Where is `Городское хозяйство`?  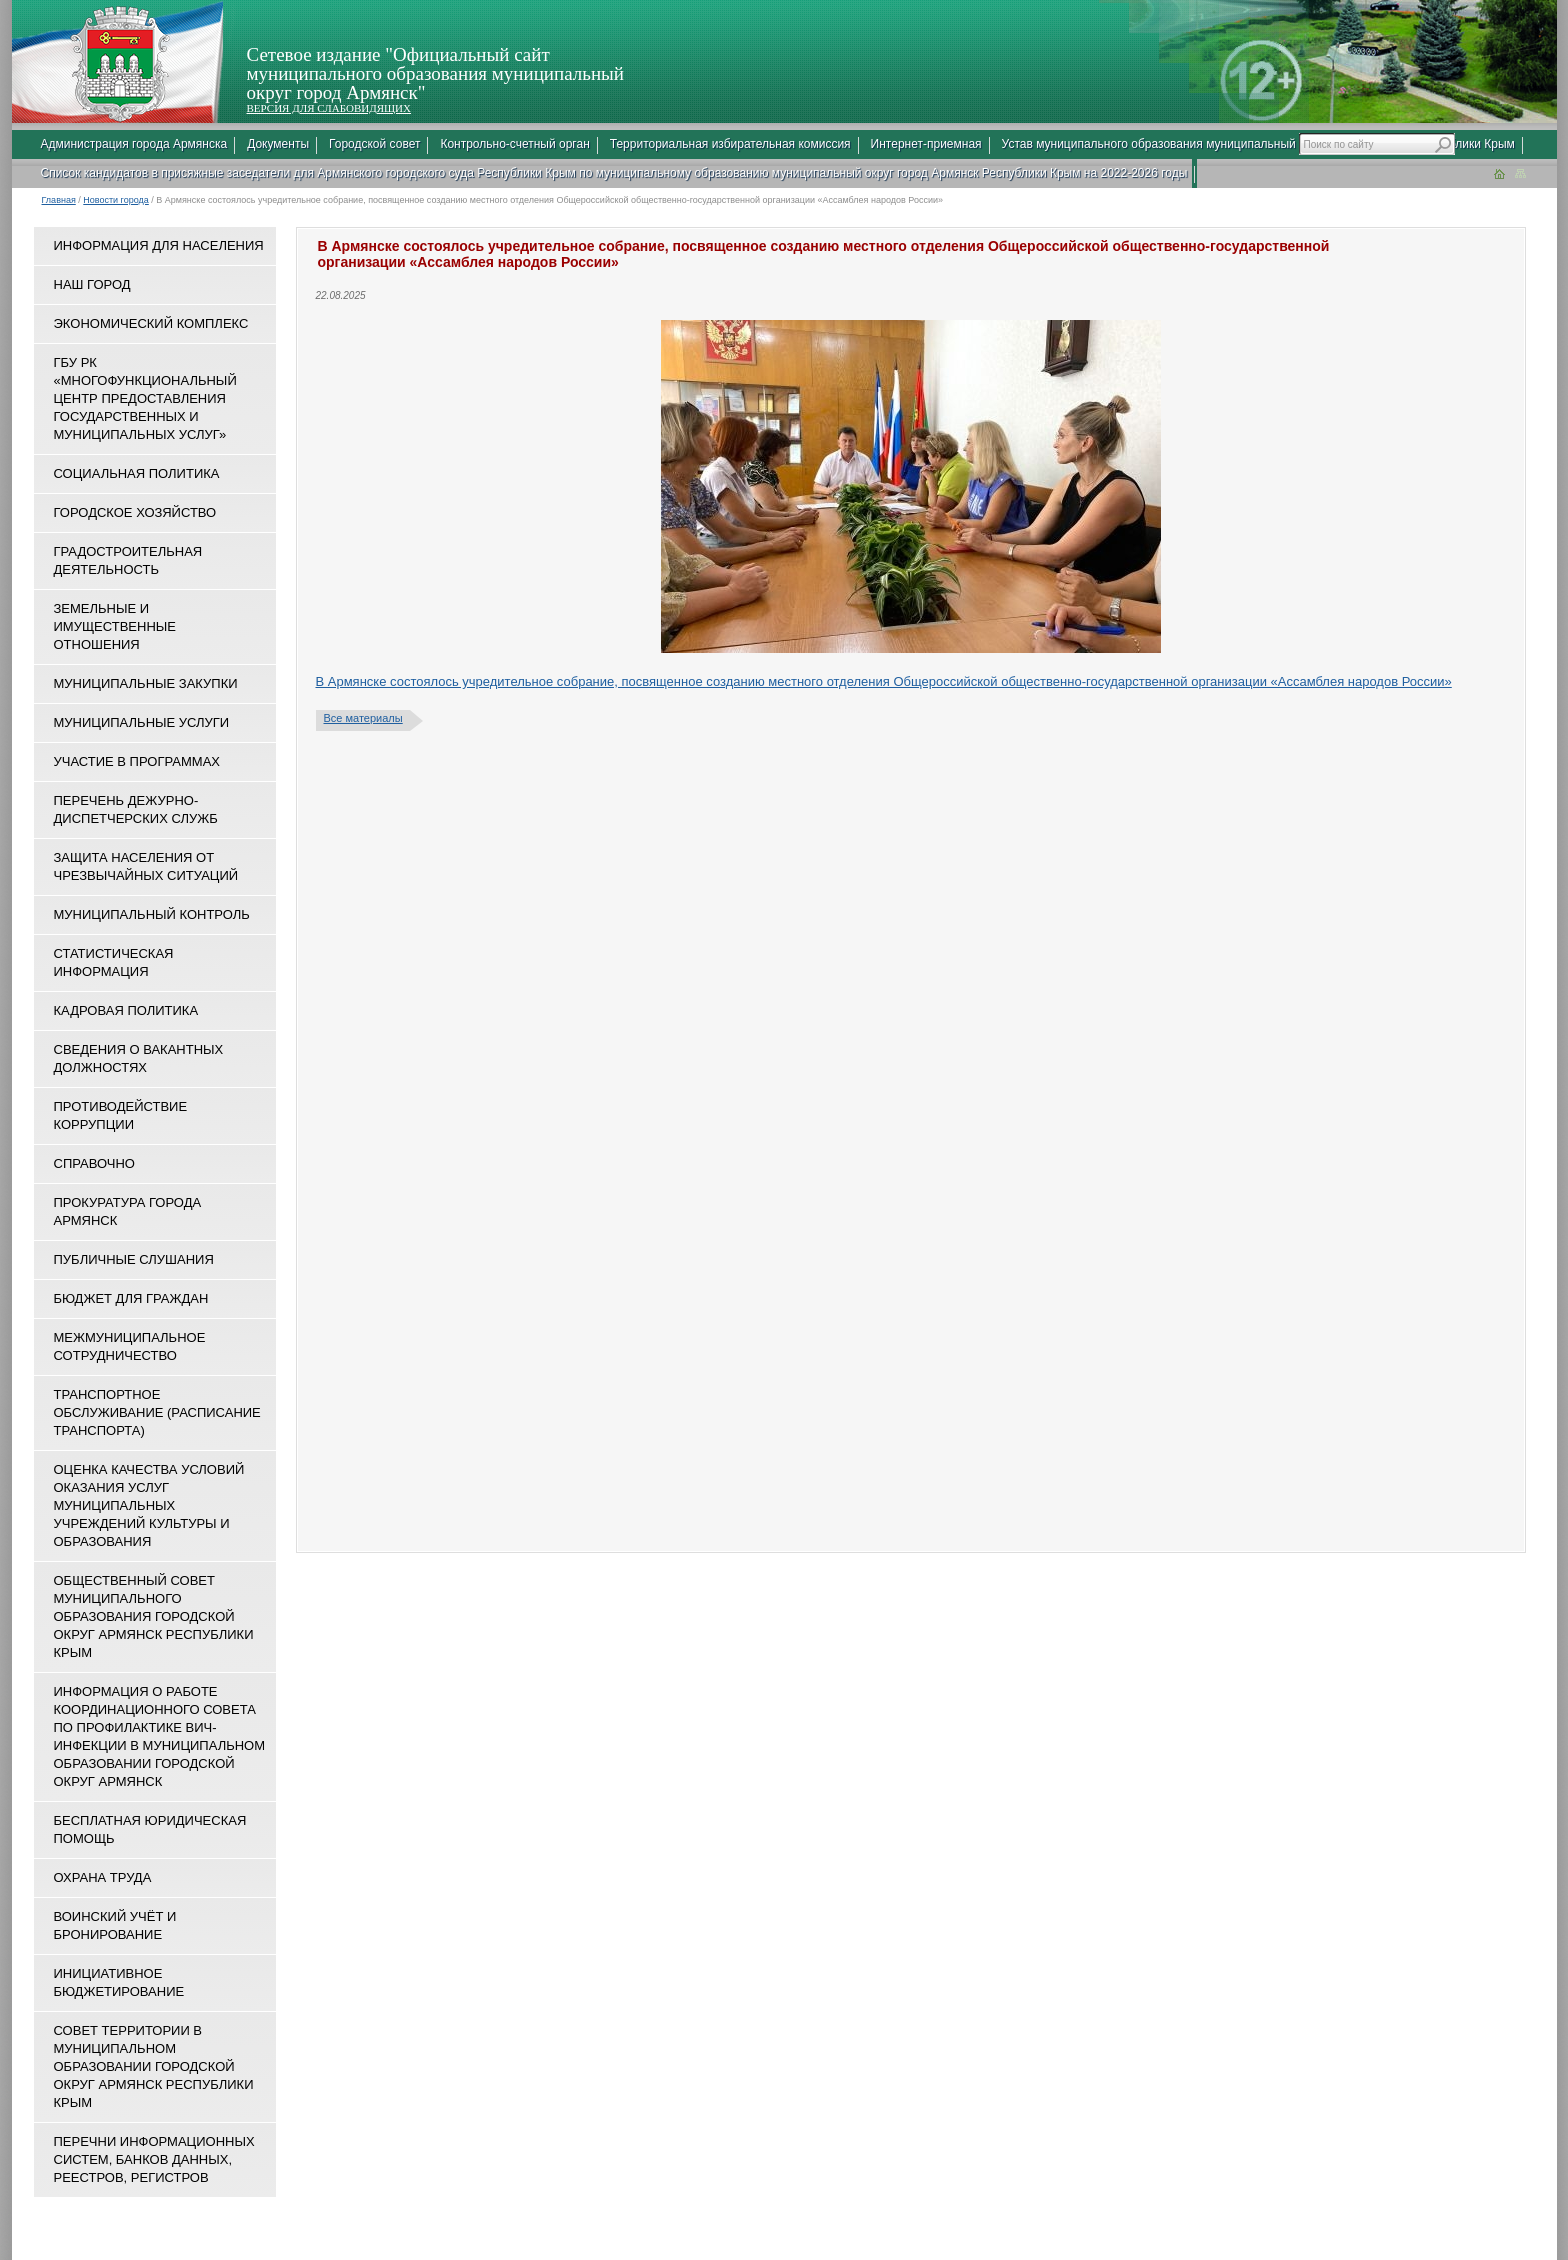 Городское хозяйство is located at coordinates (135, 512).